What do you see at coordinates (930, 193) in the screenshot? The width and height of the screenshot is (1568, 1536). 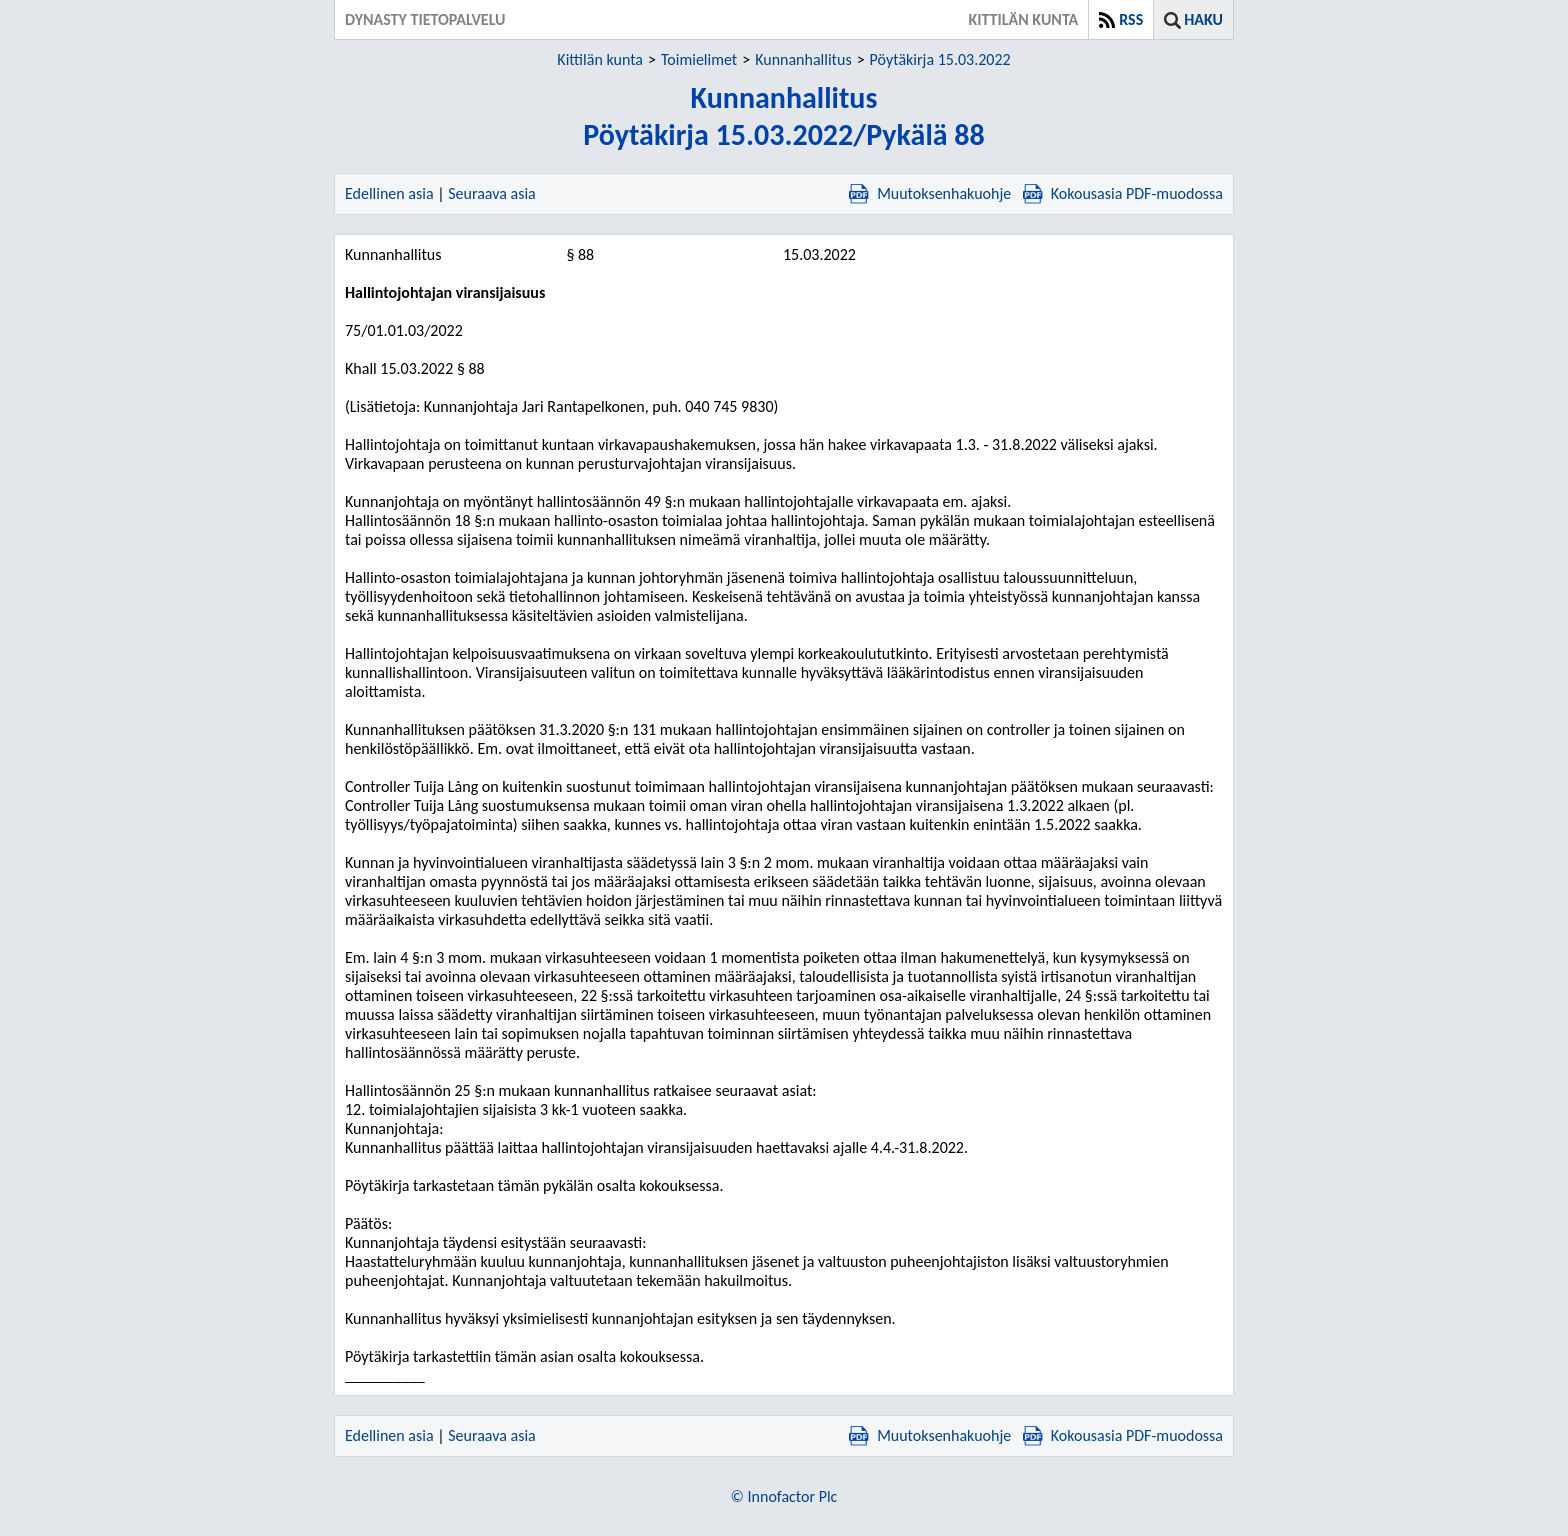 I see `Muutoksenhakuohje` at bounding box center [930, 193].